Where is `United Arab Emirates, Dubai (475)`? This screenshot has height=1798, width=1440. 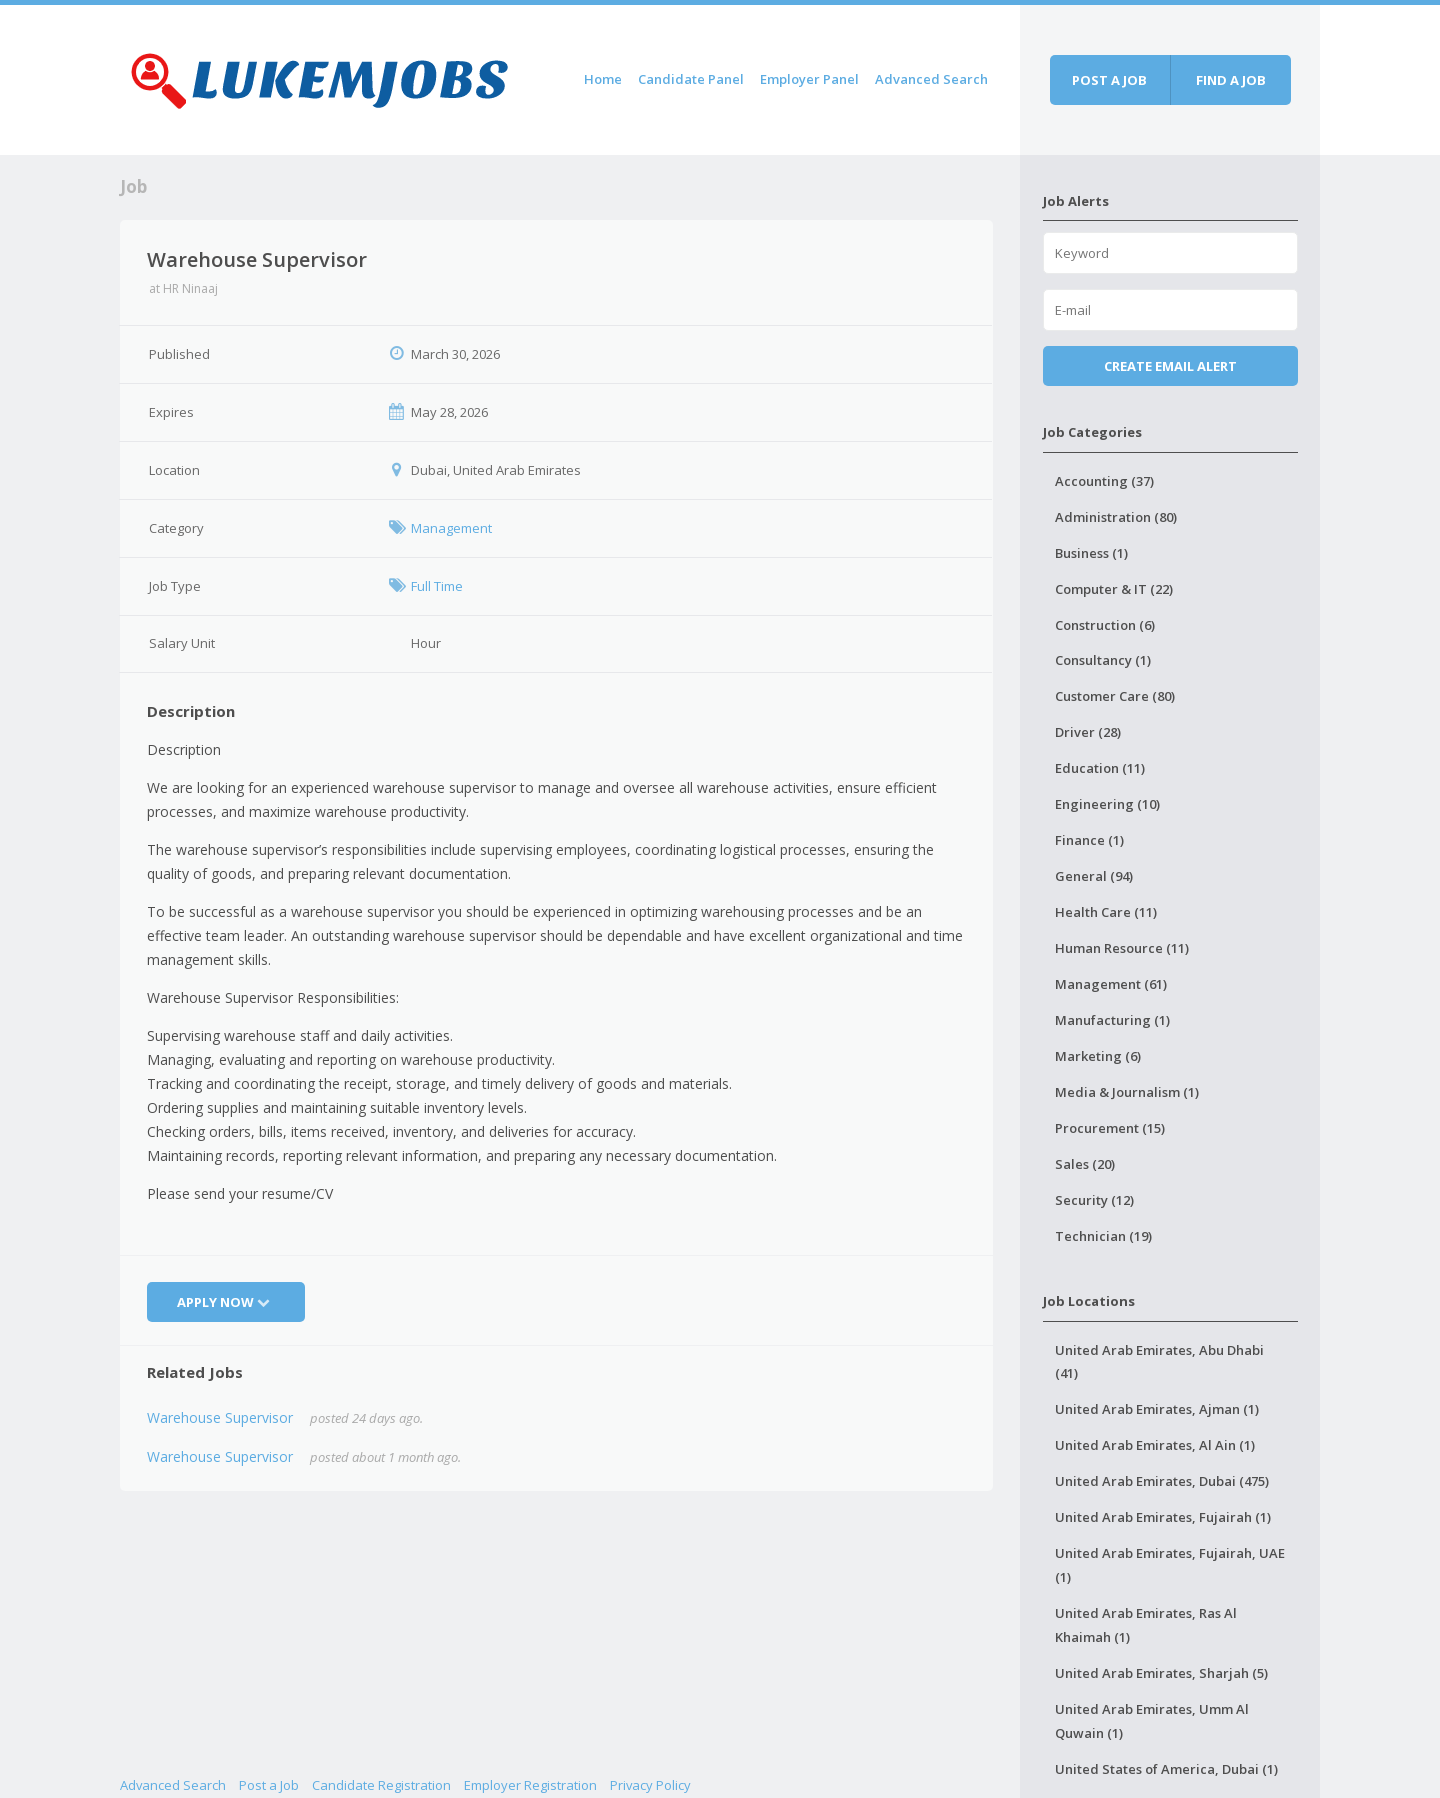 United Arab Emirates, Dubai (475) is located at coordinates (1162, 1481).